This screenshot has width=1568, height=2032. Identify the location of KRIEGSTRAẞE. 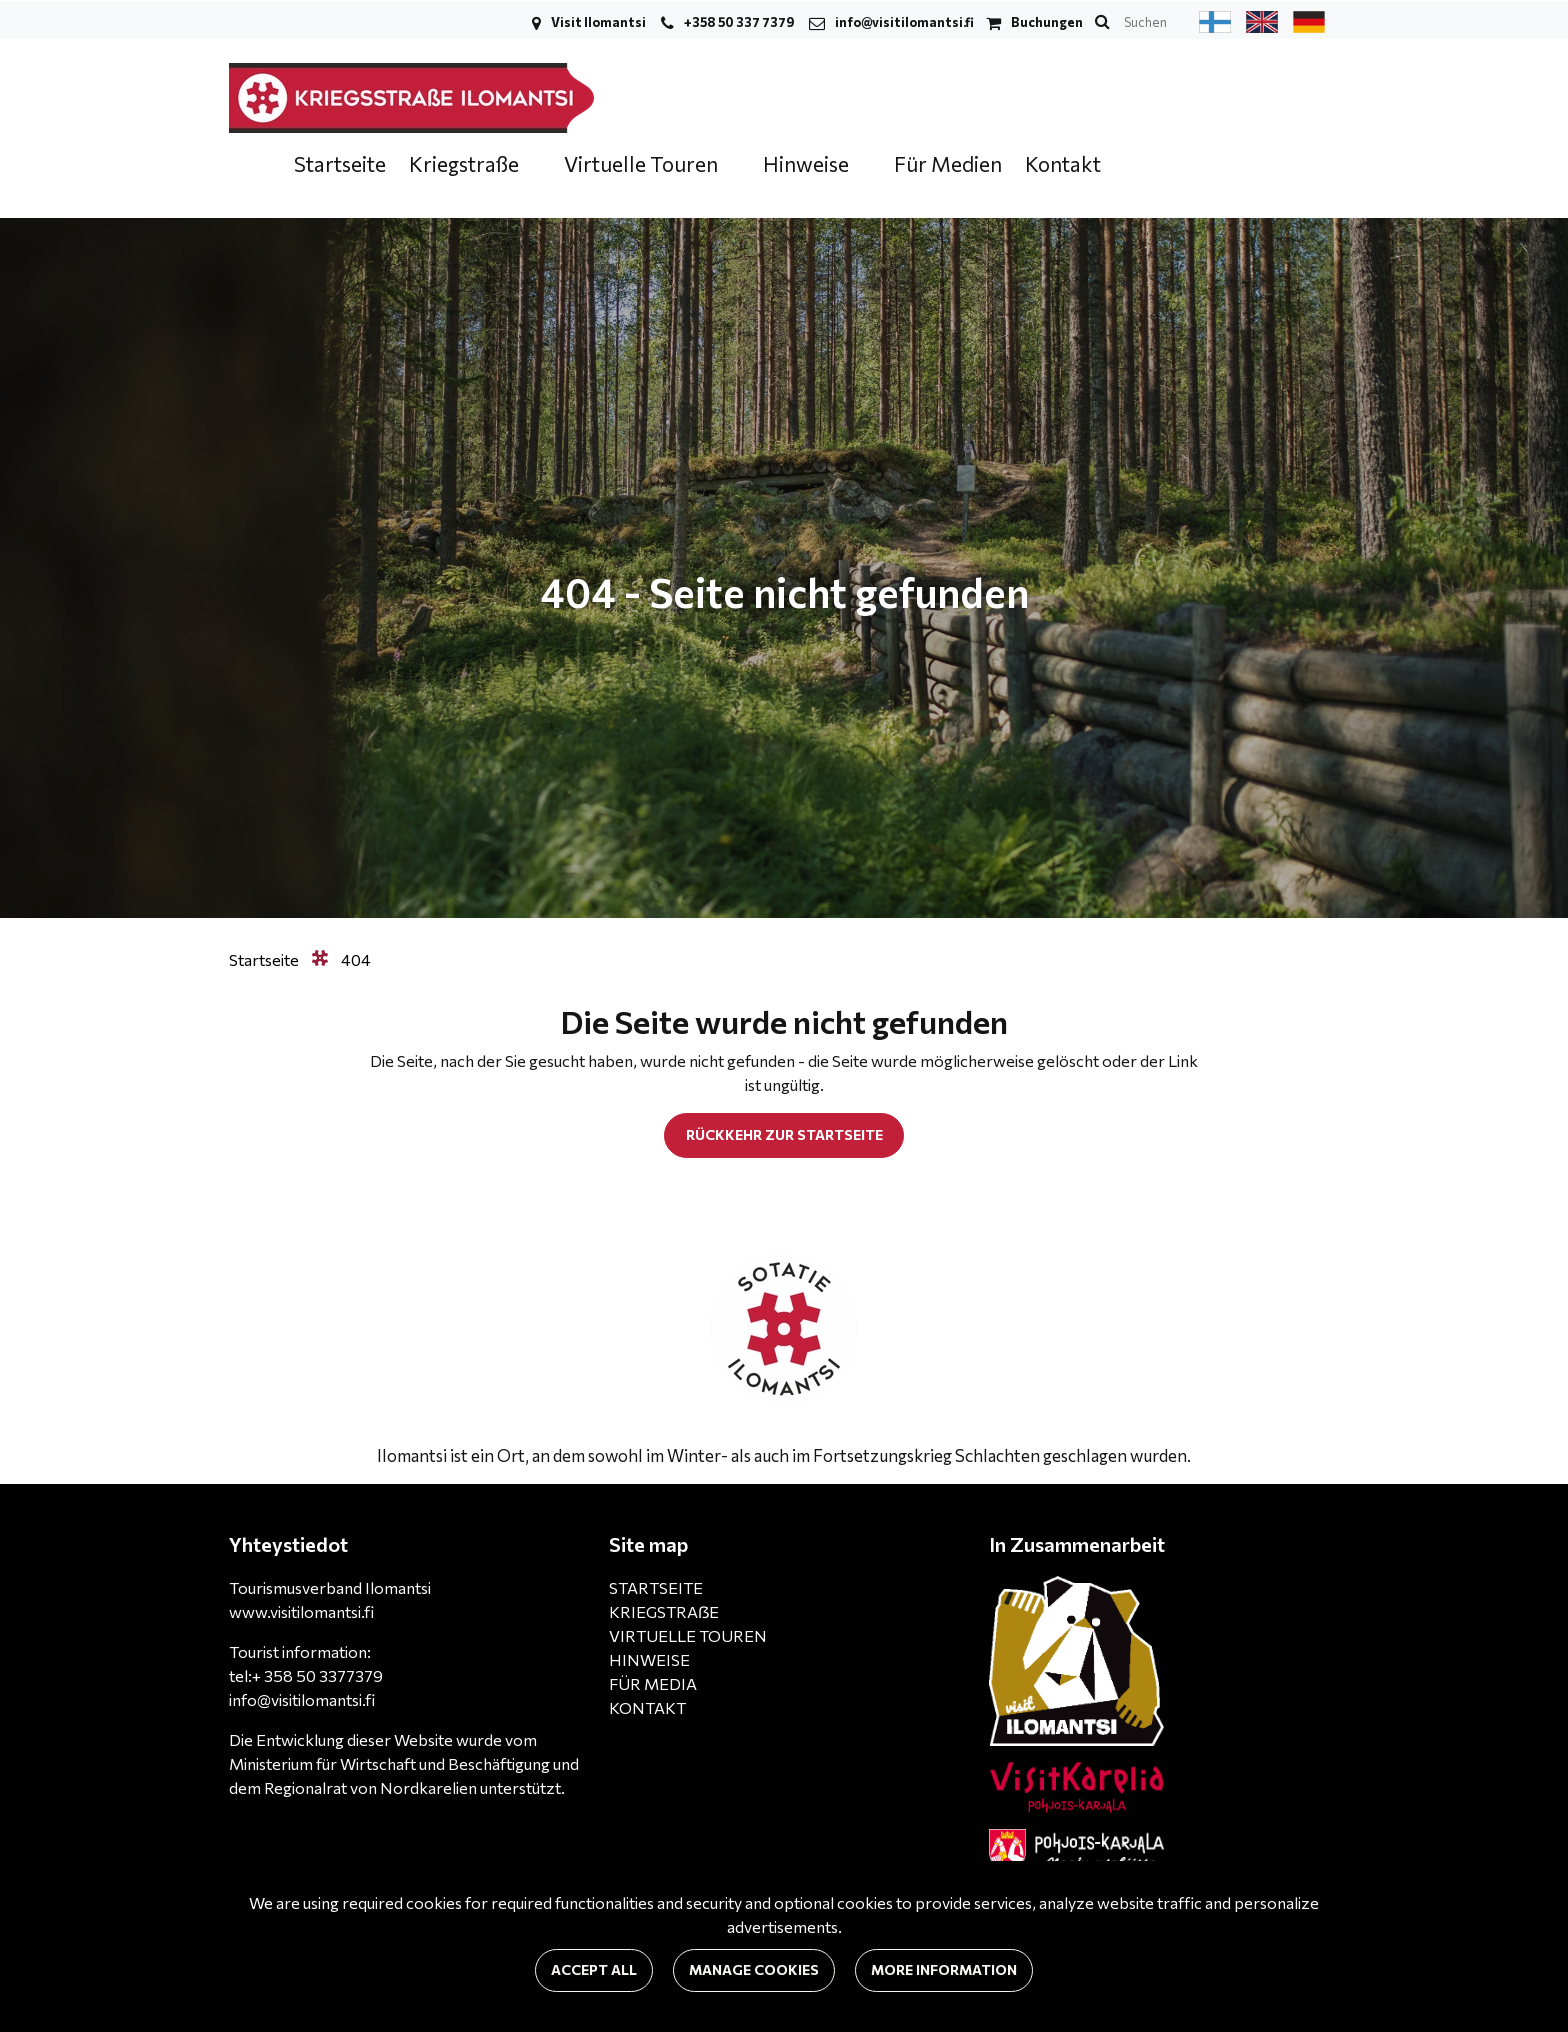
(664, 1611).